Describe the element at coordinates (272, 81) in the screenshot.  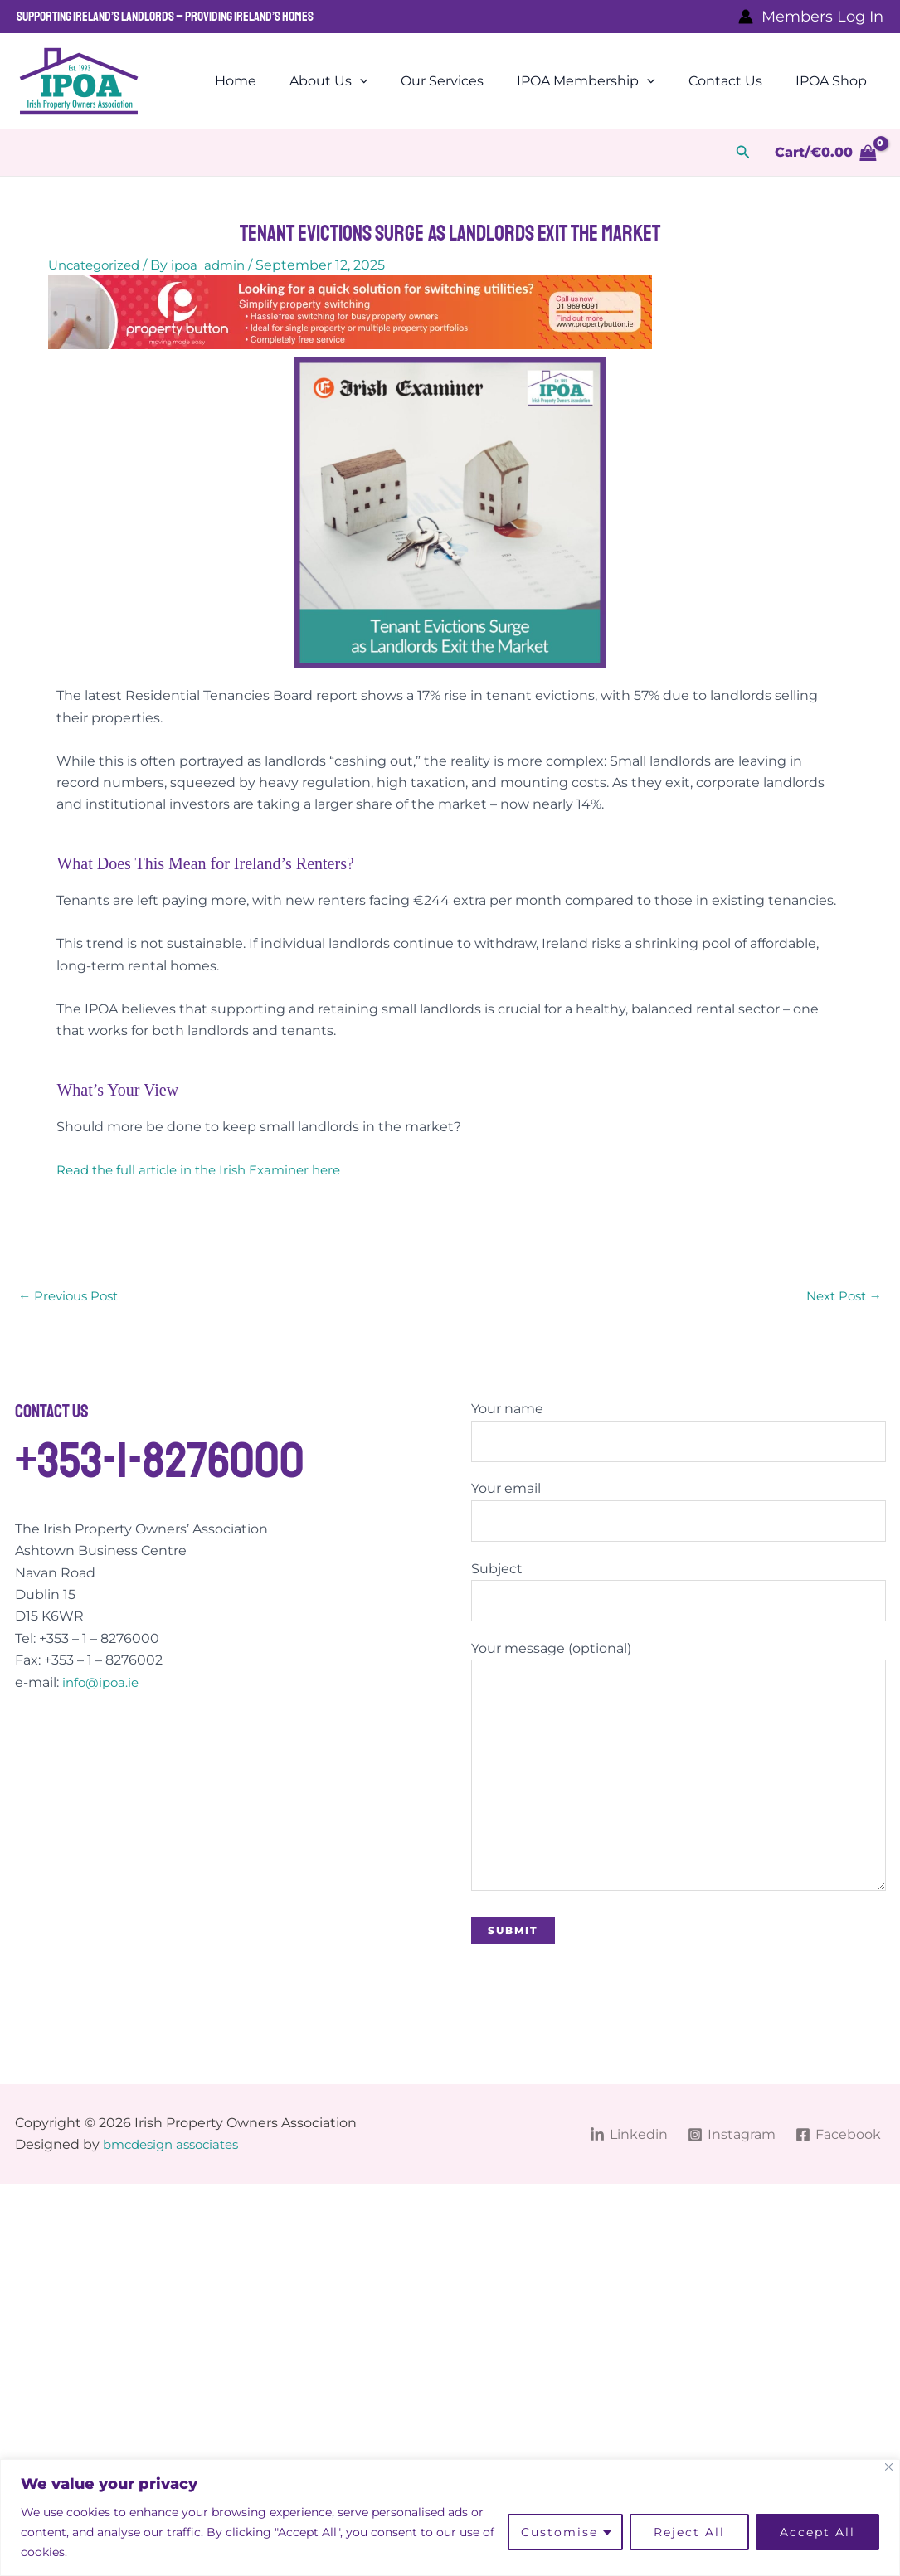
I see `Home` at that location.